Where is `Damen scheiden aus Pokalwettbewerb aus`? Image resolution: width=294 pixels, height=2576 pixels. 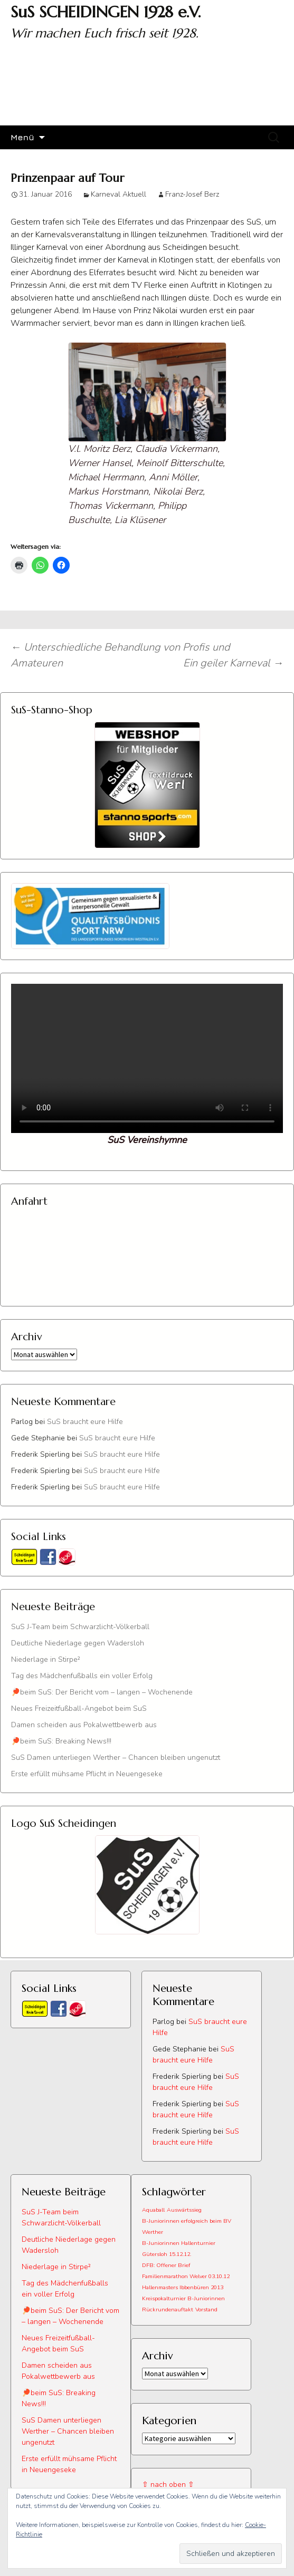 Damen scheiden aus Pokalwettbewerb aus is located at coordinates (84, 1725).